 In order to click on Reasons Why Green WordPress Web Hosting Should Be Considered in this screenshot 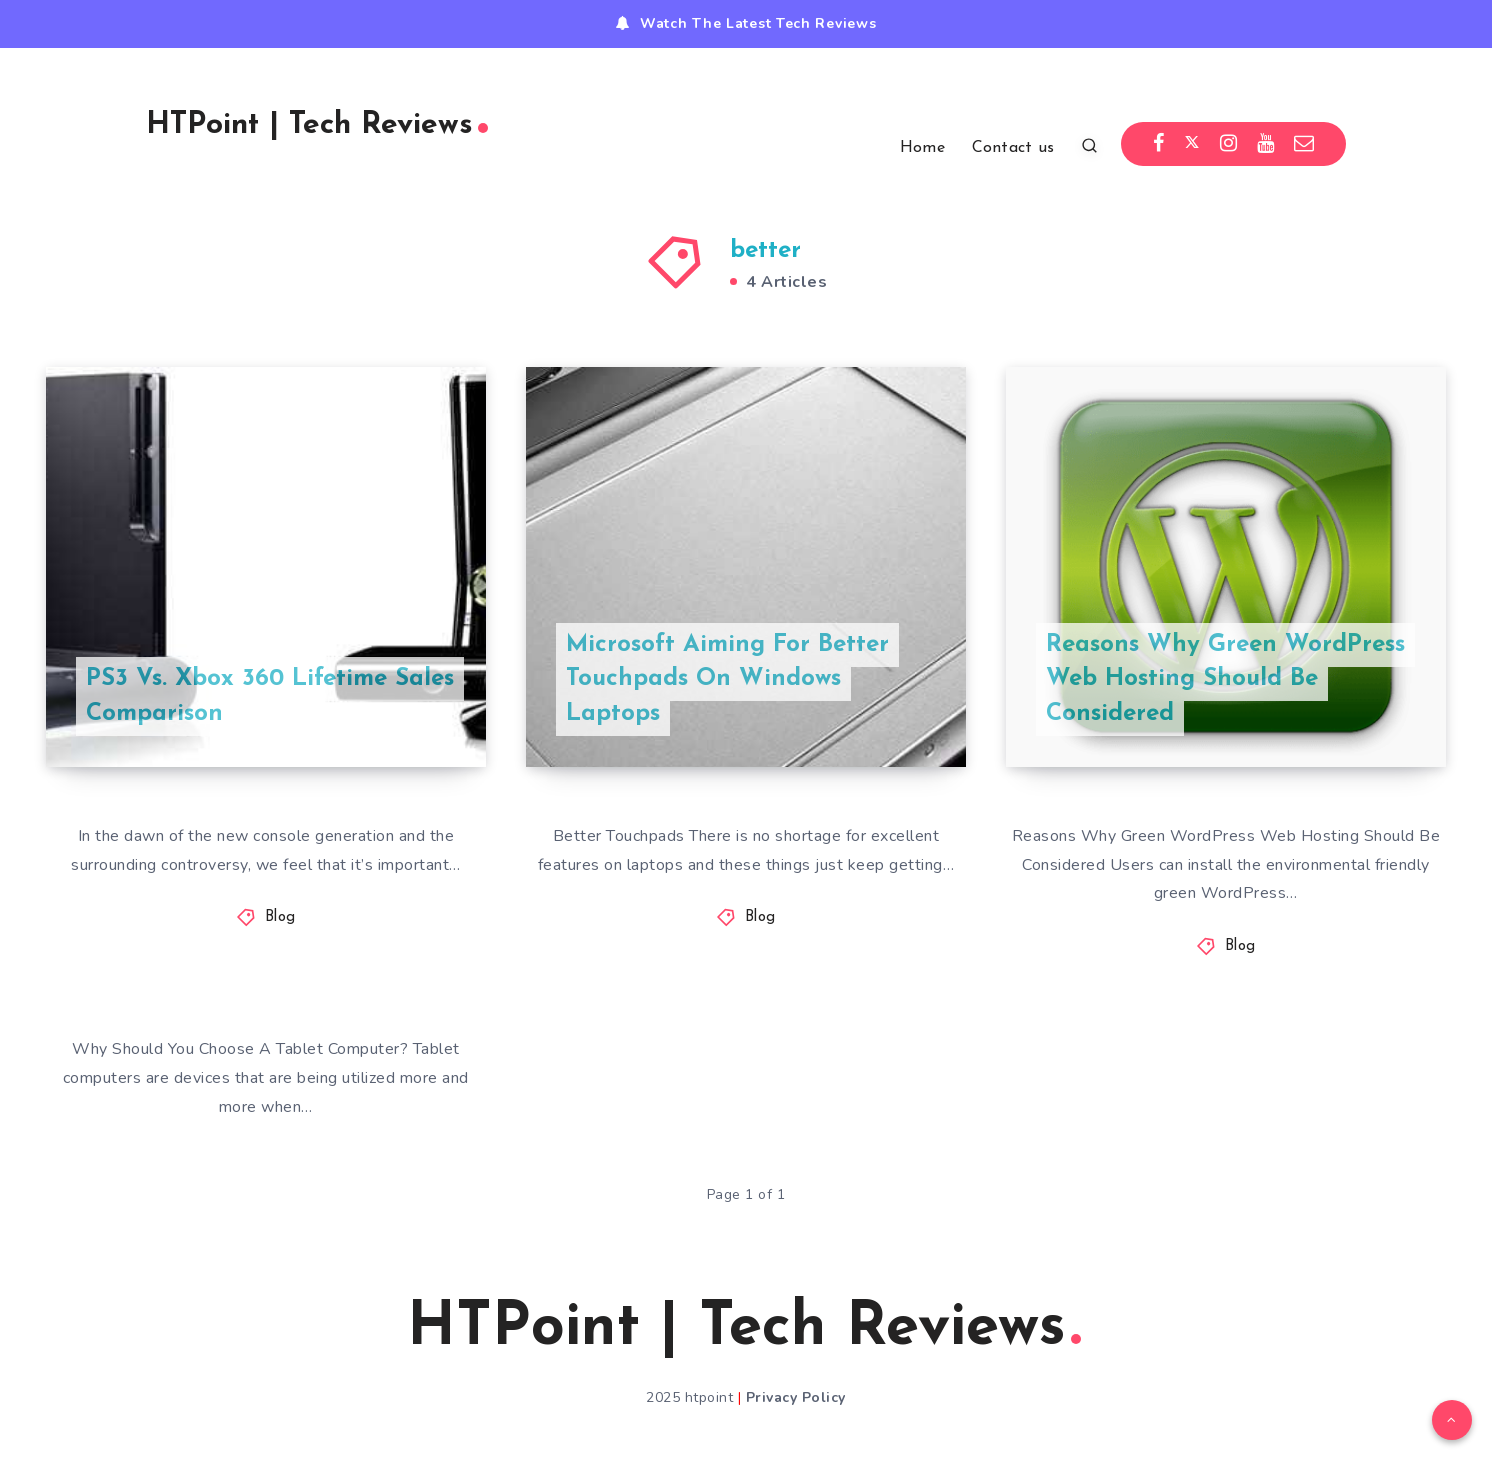, I will do `click(1225, 680)`.